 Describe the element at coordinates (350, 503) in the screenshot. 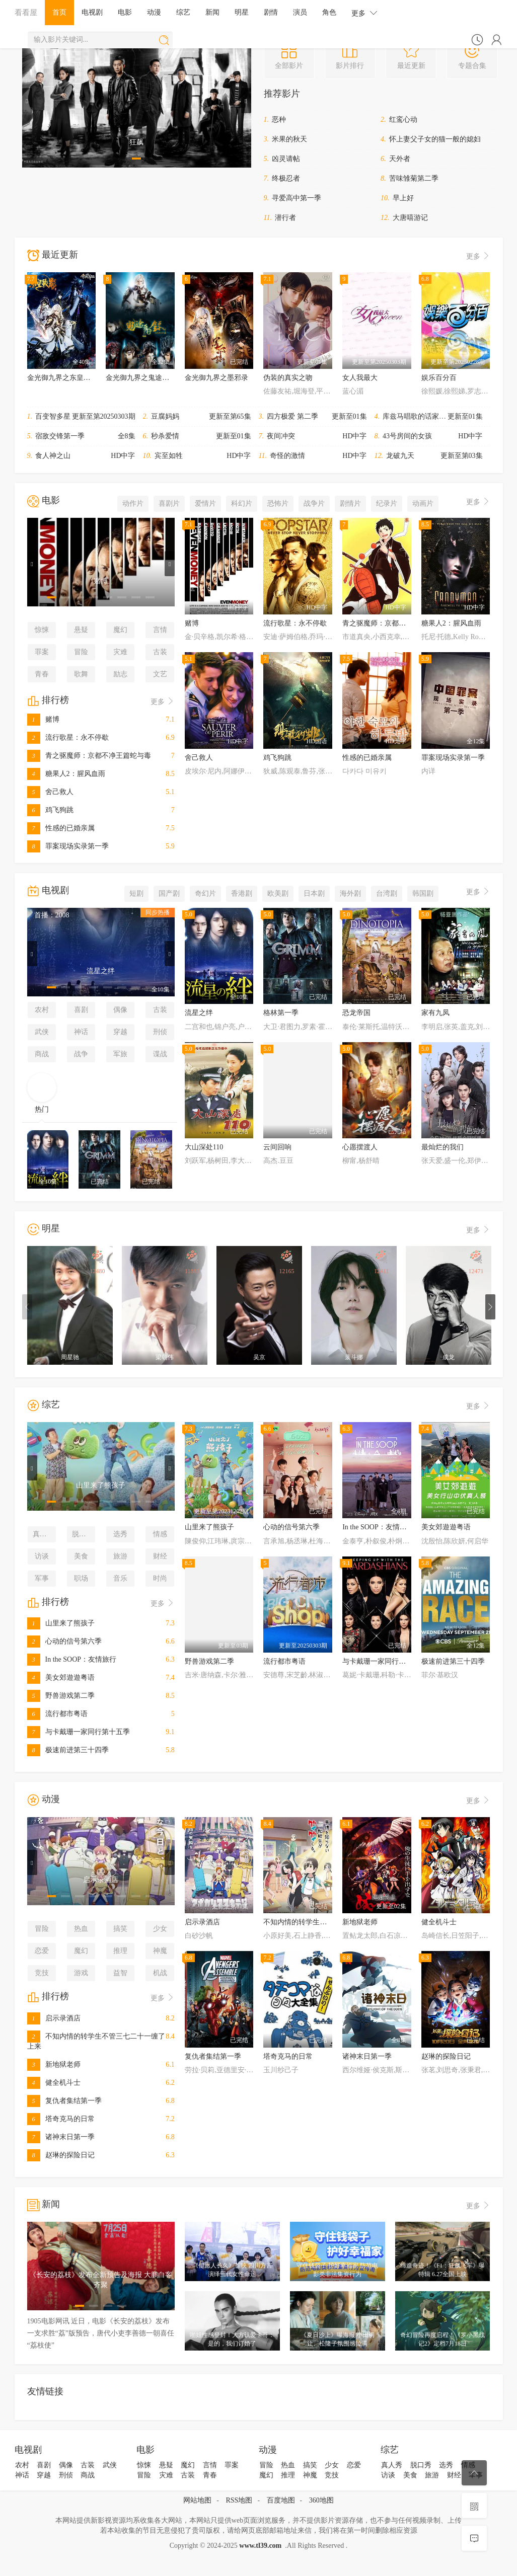

I see `剧情片` at that location.